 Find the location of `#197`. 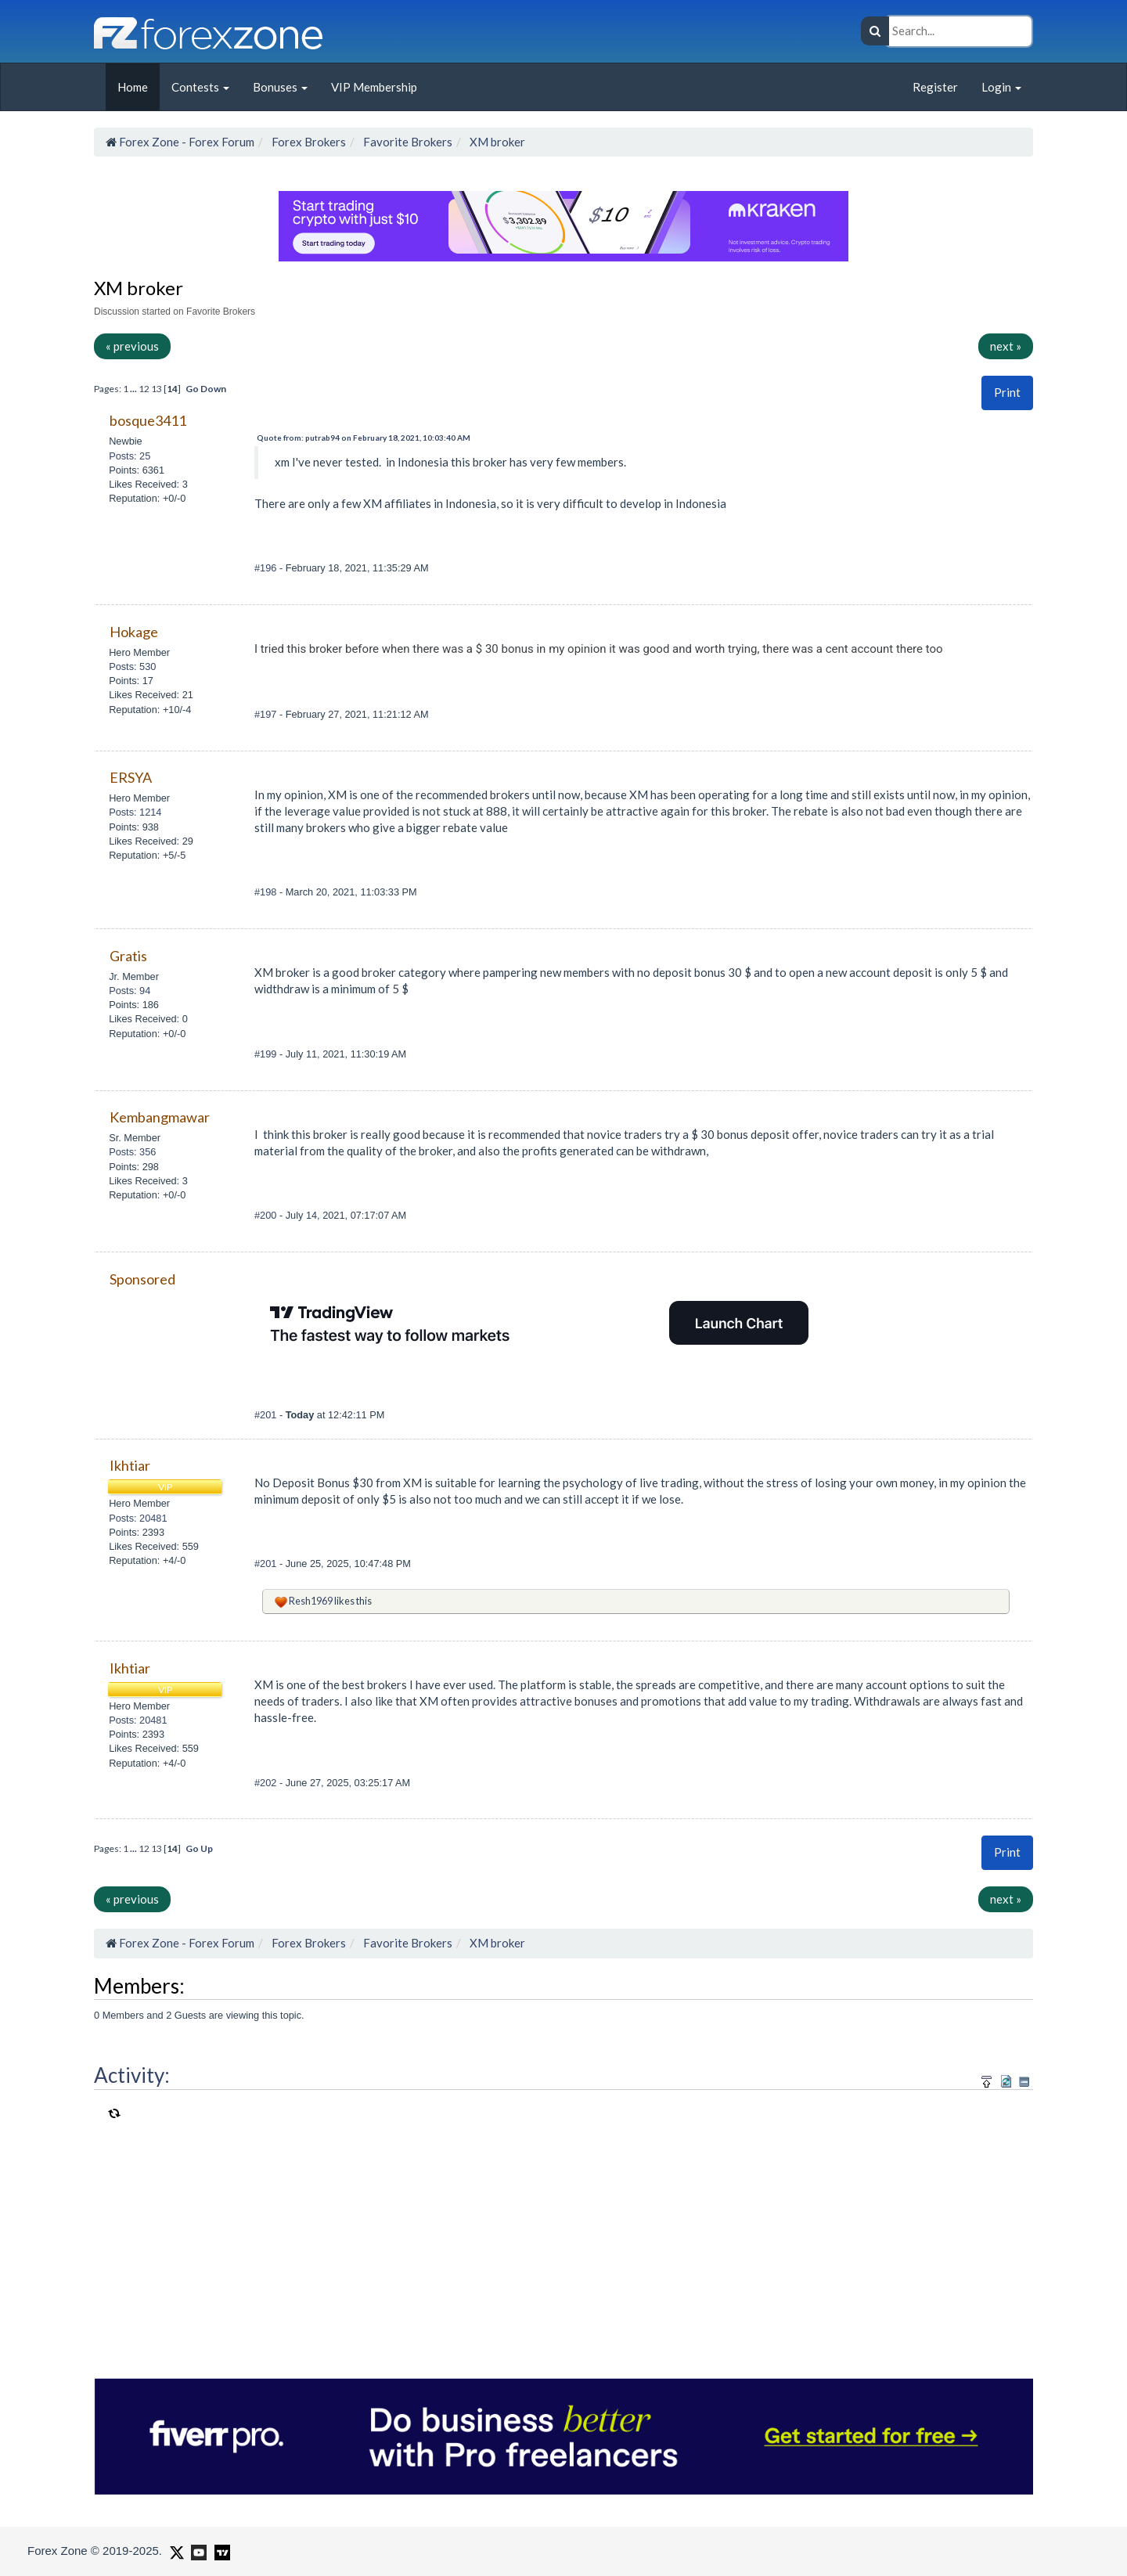

#197 is located at coordinates (266, 714).